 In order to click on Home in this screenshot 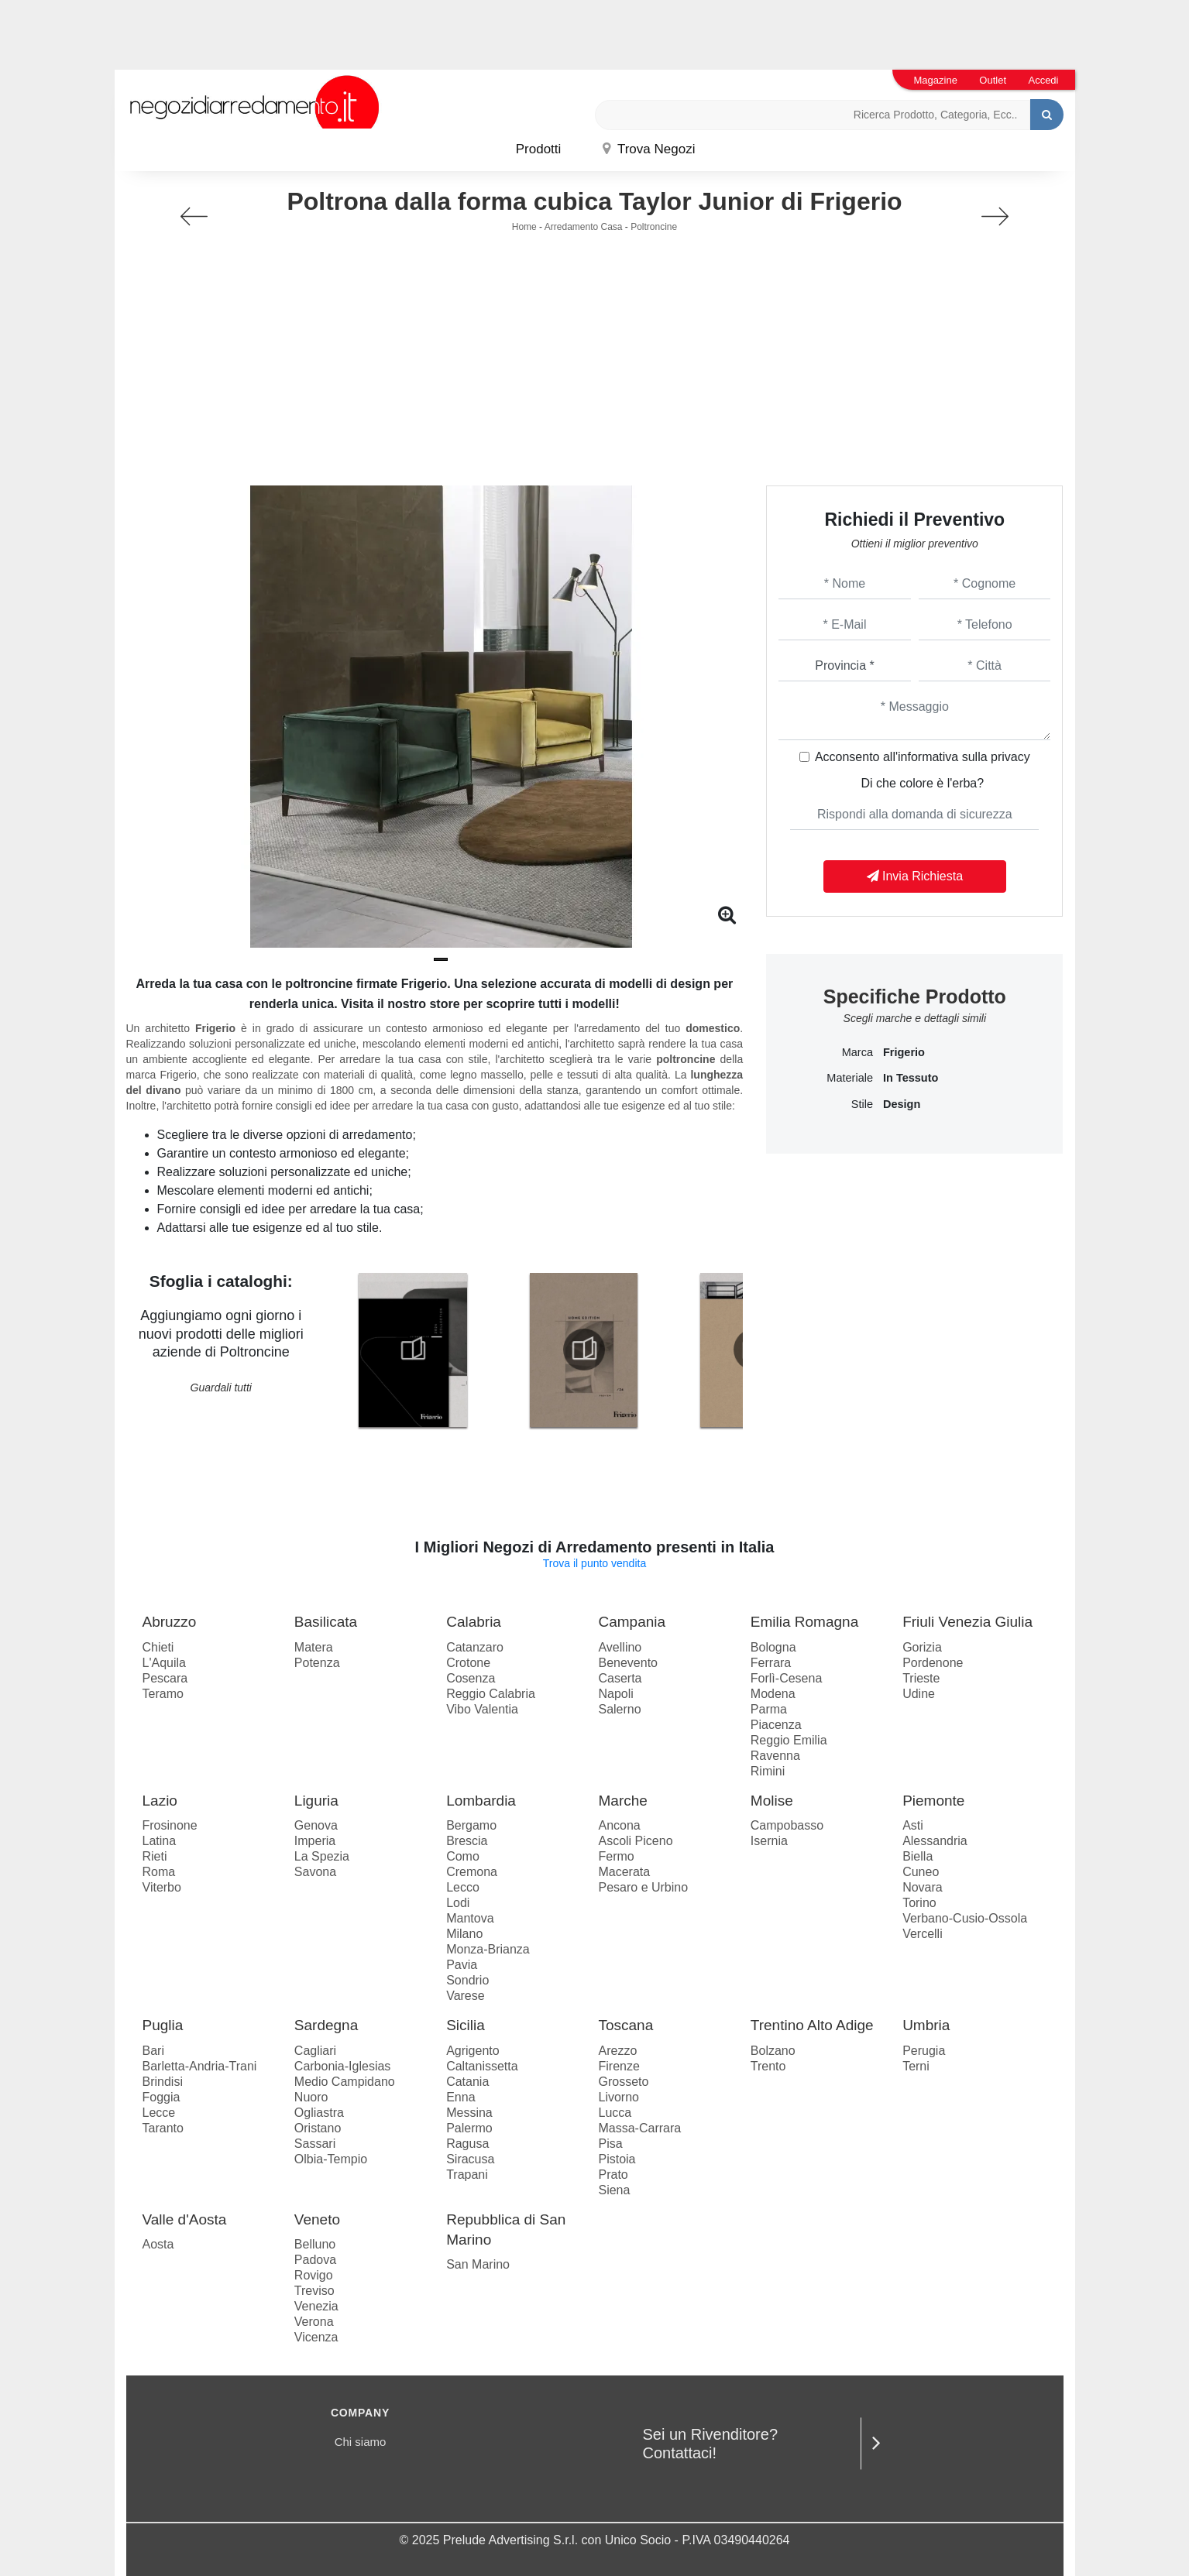, I will do `click(524, 226)`.